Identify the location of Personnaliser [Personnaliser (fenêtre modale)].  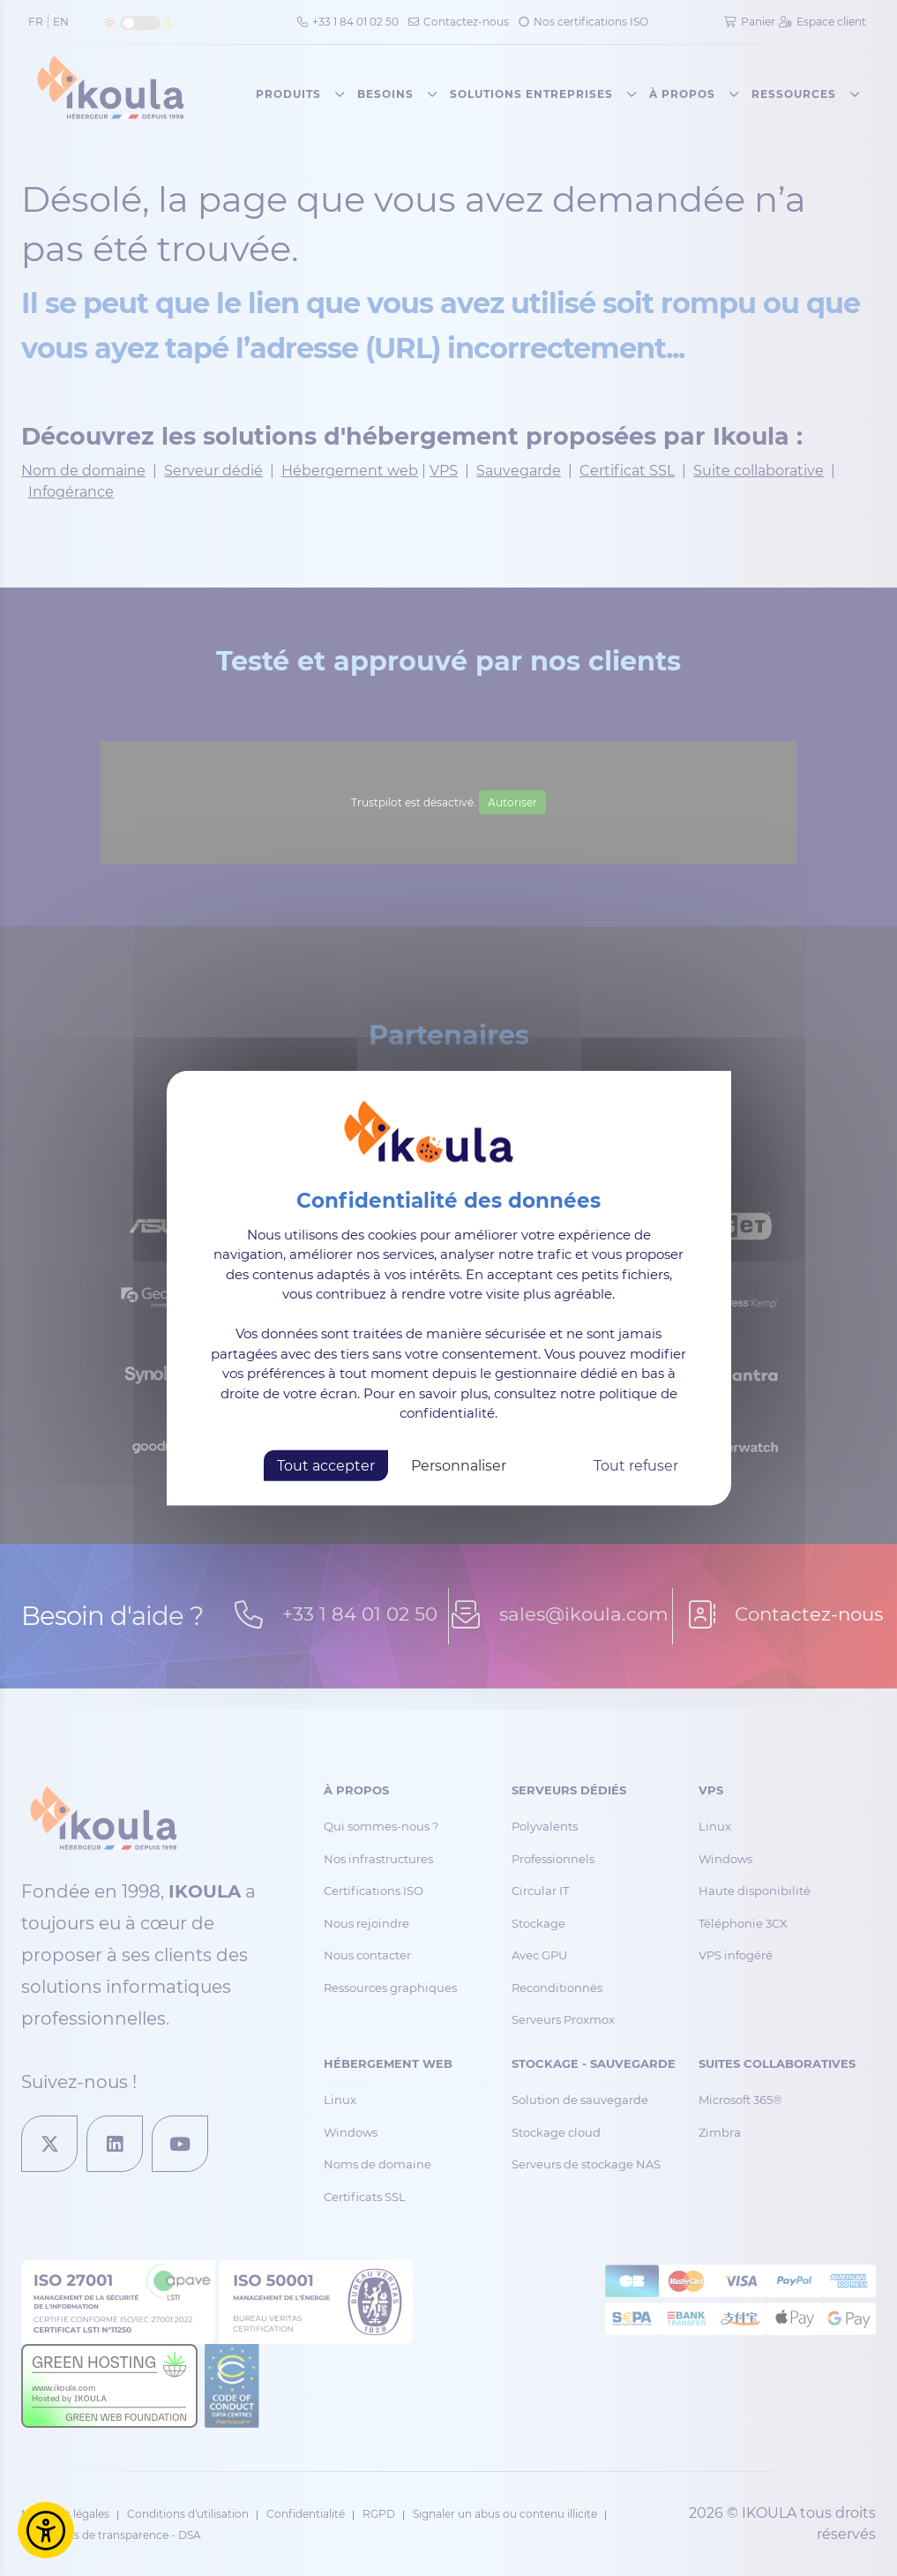
(458, 1464).